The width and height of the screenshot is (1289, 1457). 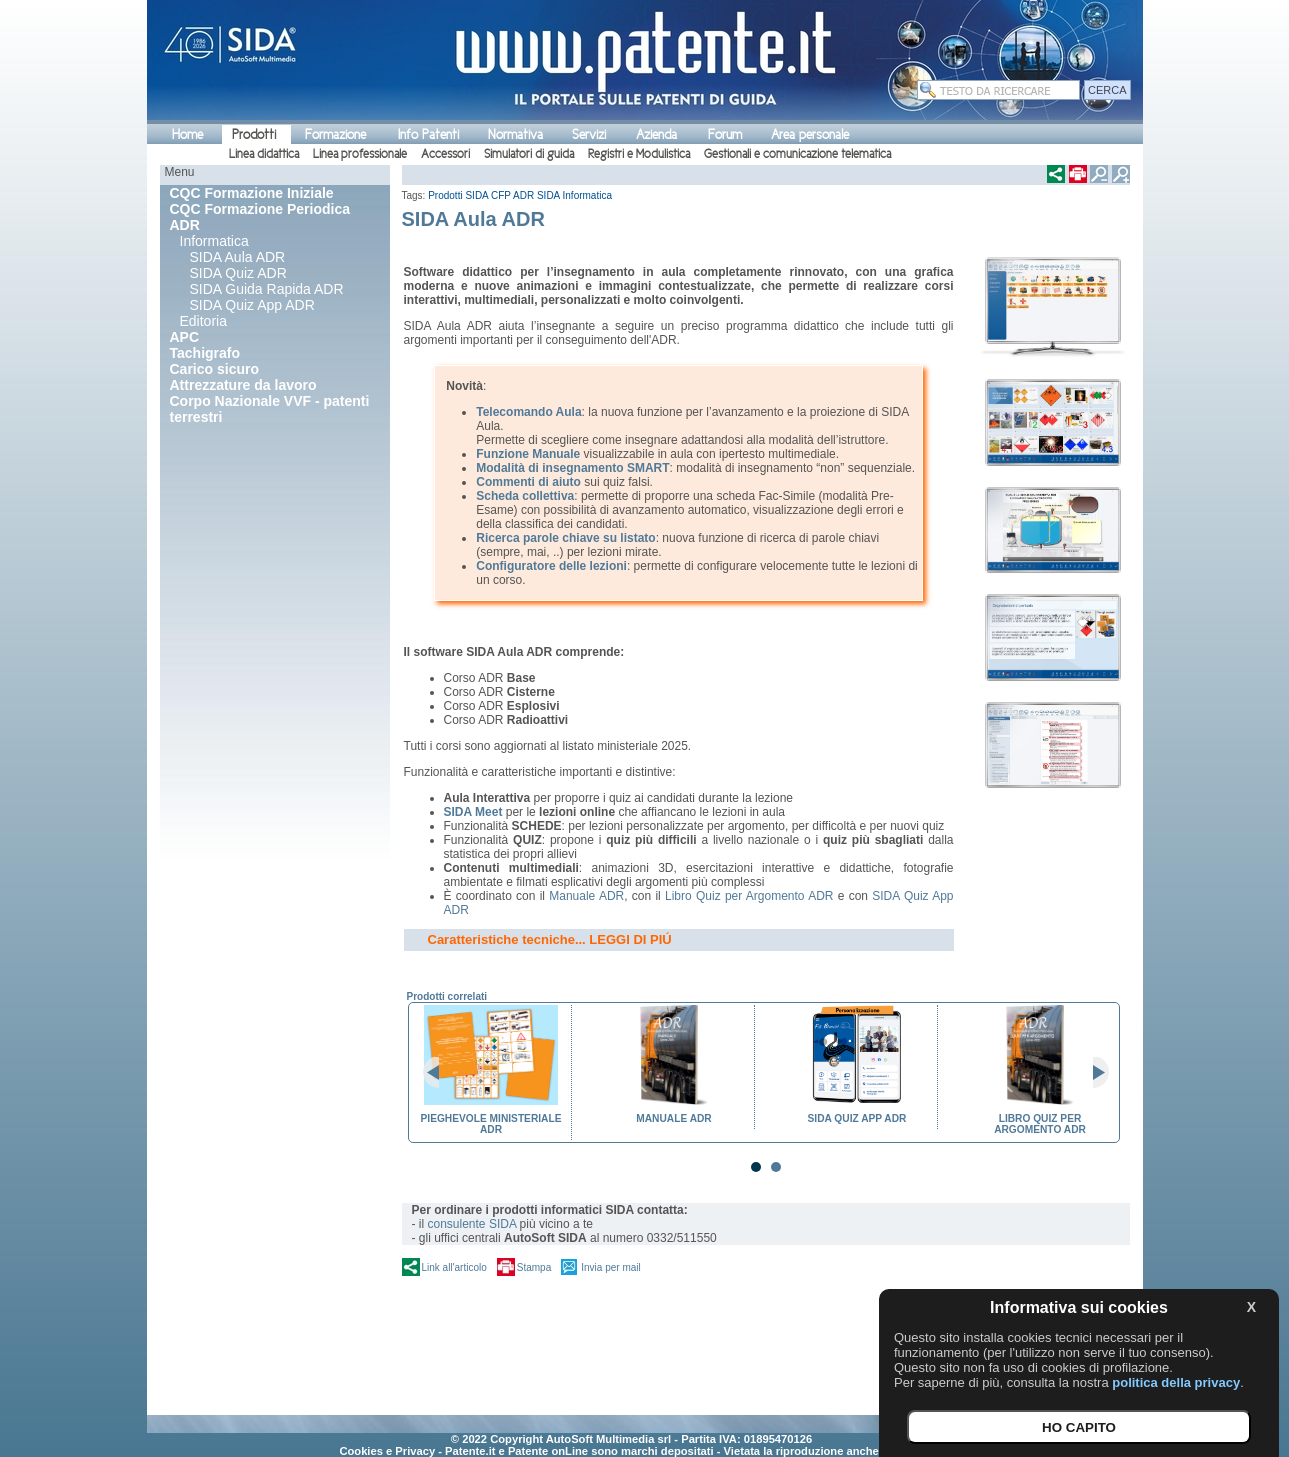 What do you see at coordinates (360, 154) in the screenshot?
I see `Linea professionale` at bounding box center [360, 154].